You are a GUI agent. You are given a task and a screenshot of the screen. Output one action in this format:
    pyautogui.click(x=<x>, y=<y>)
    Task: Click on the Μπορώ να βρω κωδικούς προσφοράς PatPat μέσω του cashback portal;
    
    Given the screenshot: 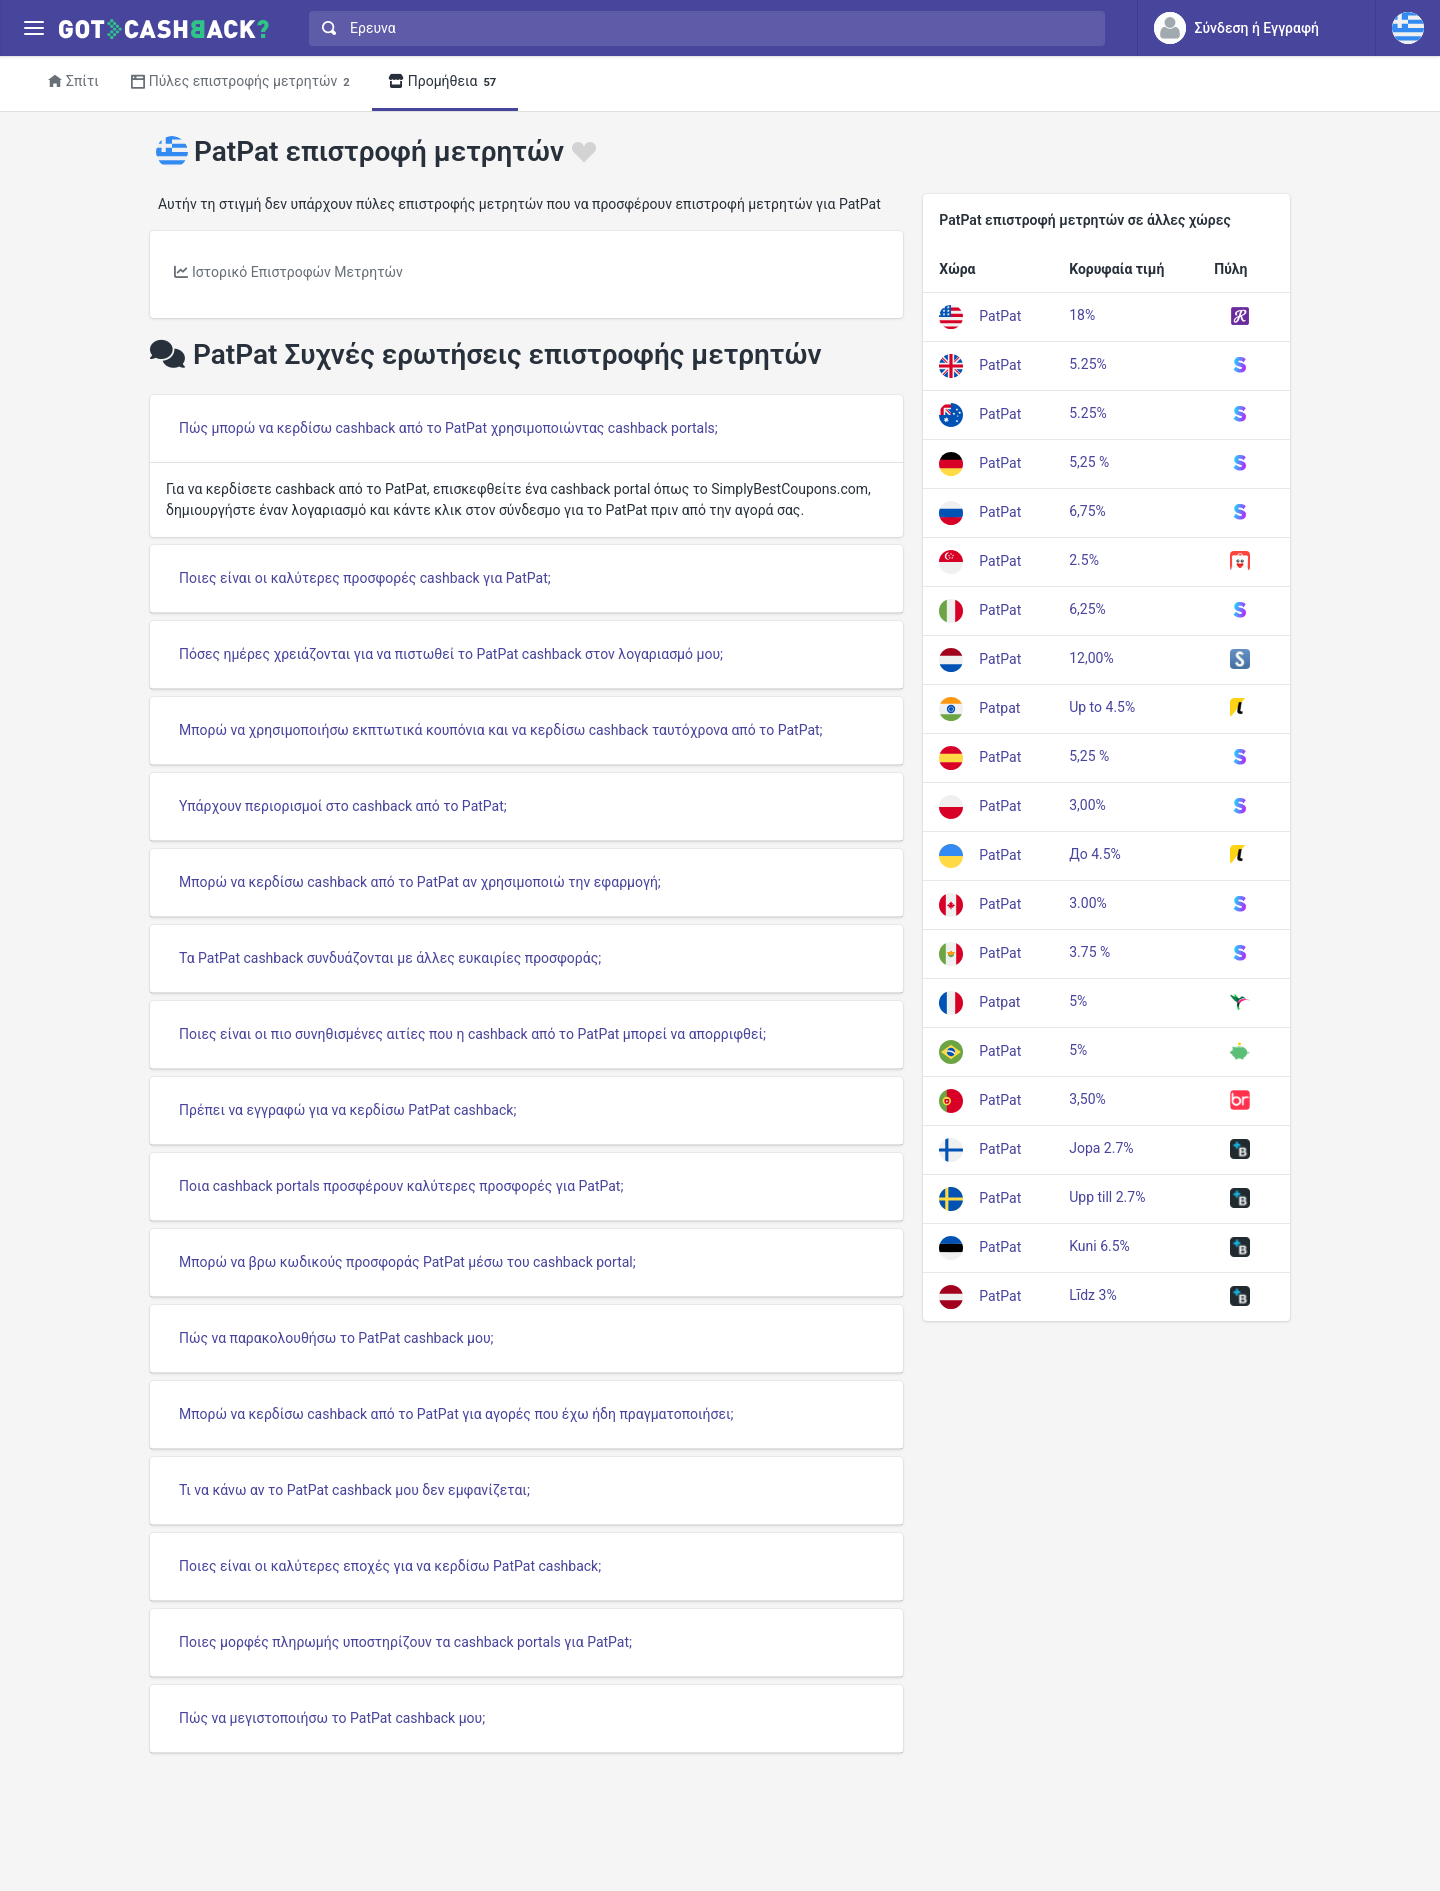 What is the action you would take?
    pyautogui.click(x=407, y=1262)
    